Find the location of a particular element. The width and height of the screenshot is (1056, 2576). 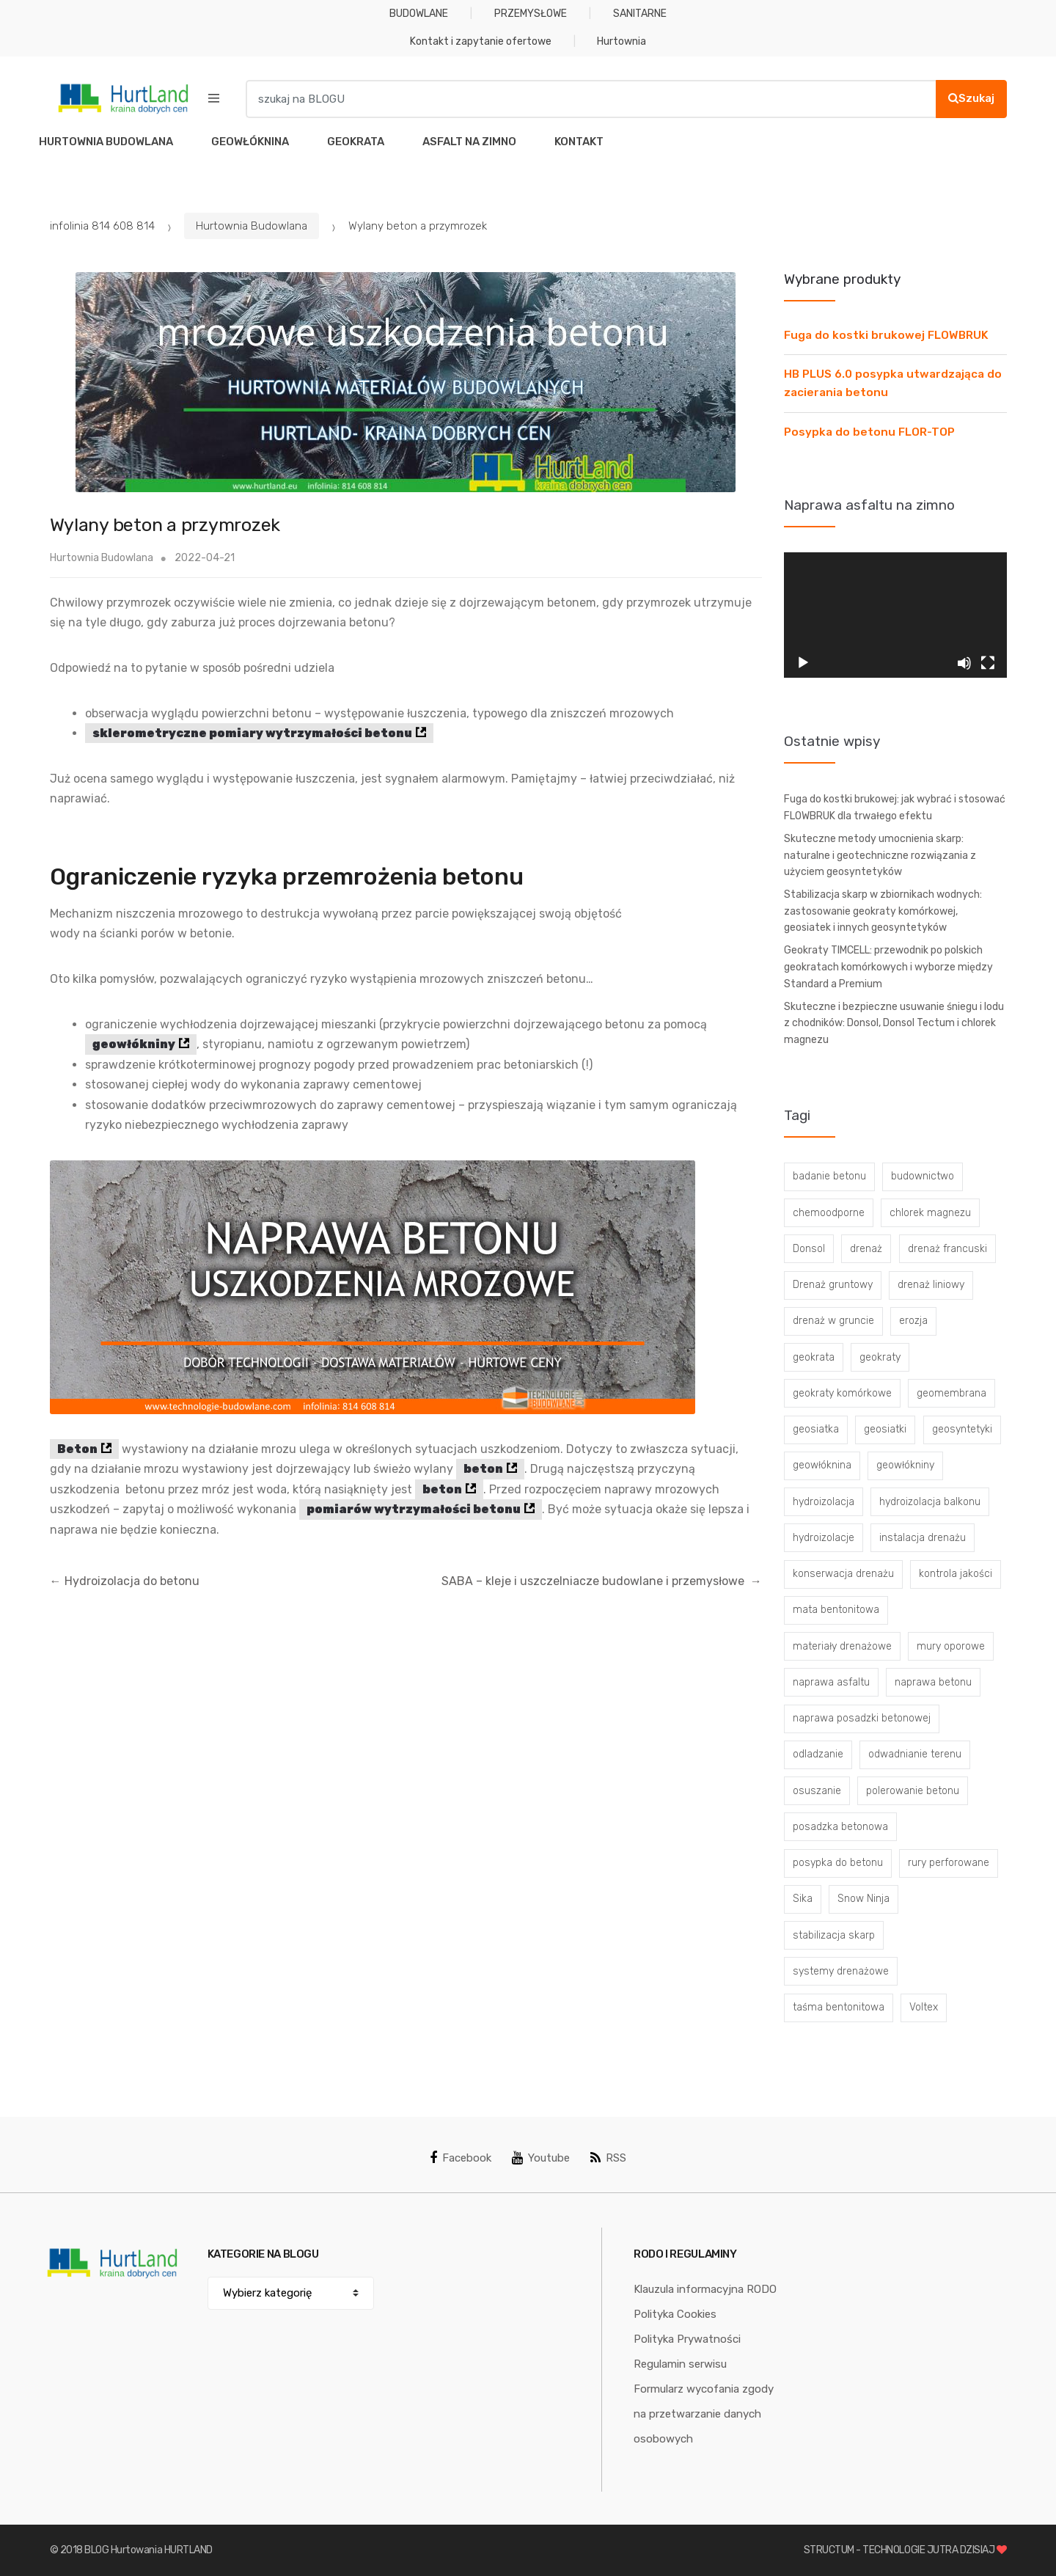

Skuteczne i bezpieczne usuwanie śniegu i lodu z chodników: Donsol, Donsol Tectum i chlorek magnezu is located at coordinates (894, 1023).